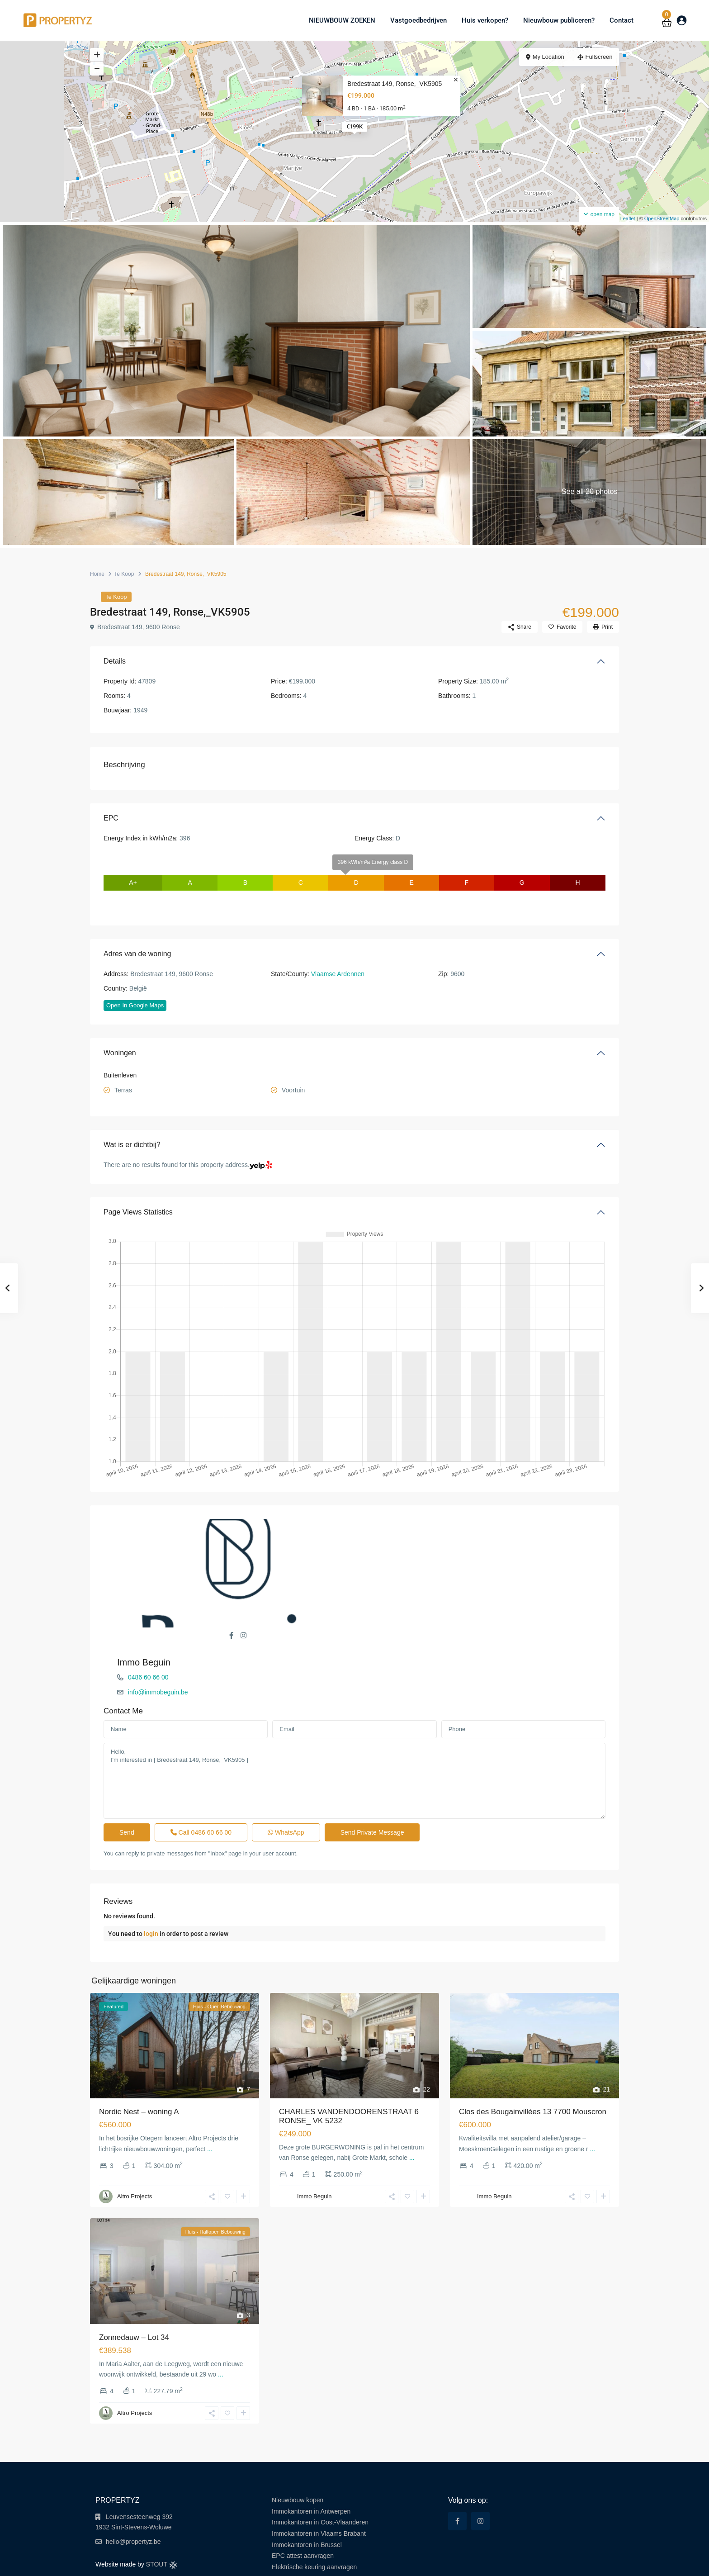  What do you see at coordinates (337, 973) in the screenshot?
I see `Vlaamse Ardennen` at bounding box center [337, 973].